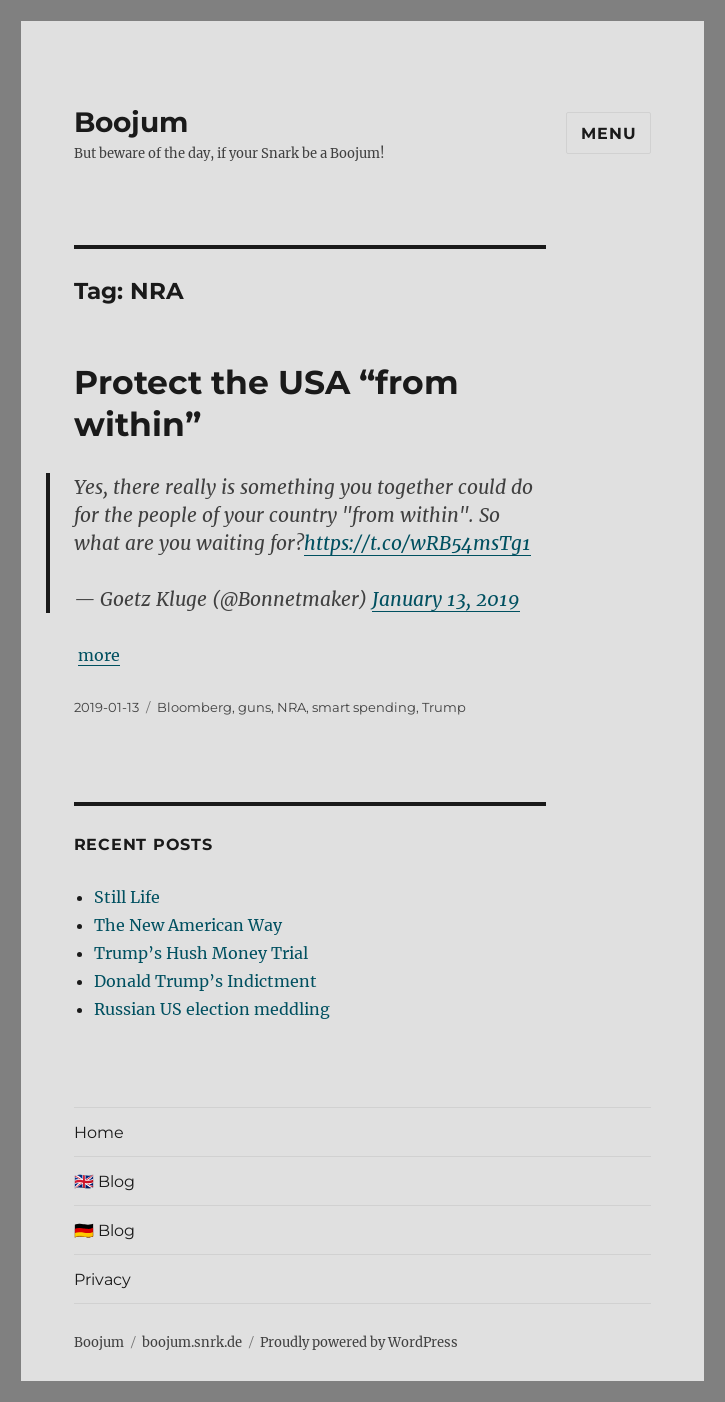  Describe the element at coordinates (192, 1342) in the screenshot. I see `boojum.snrk.de` at that location.